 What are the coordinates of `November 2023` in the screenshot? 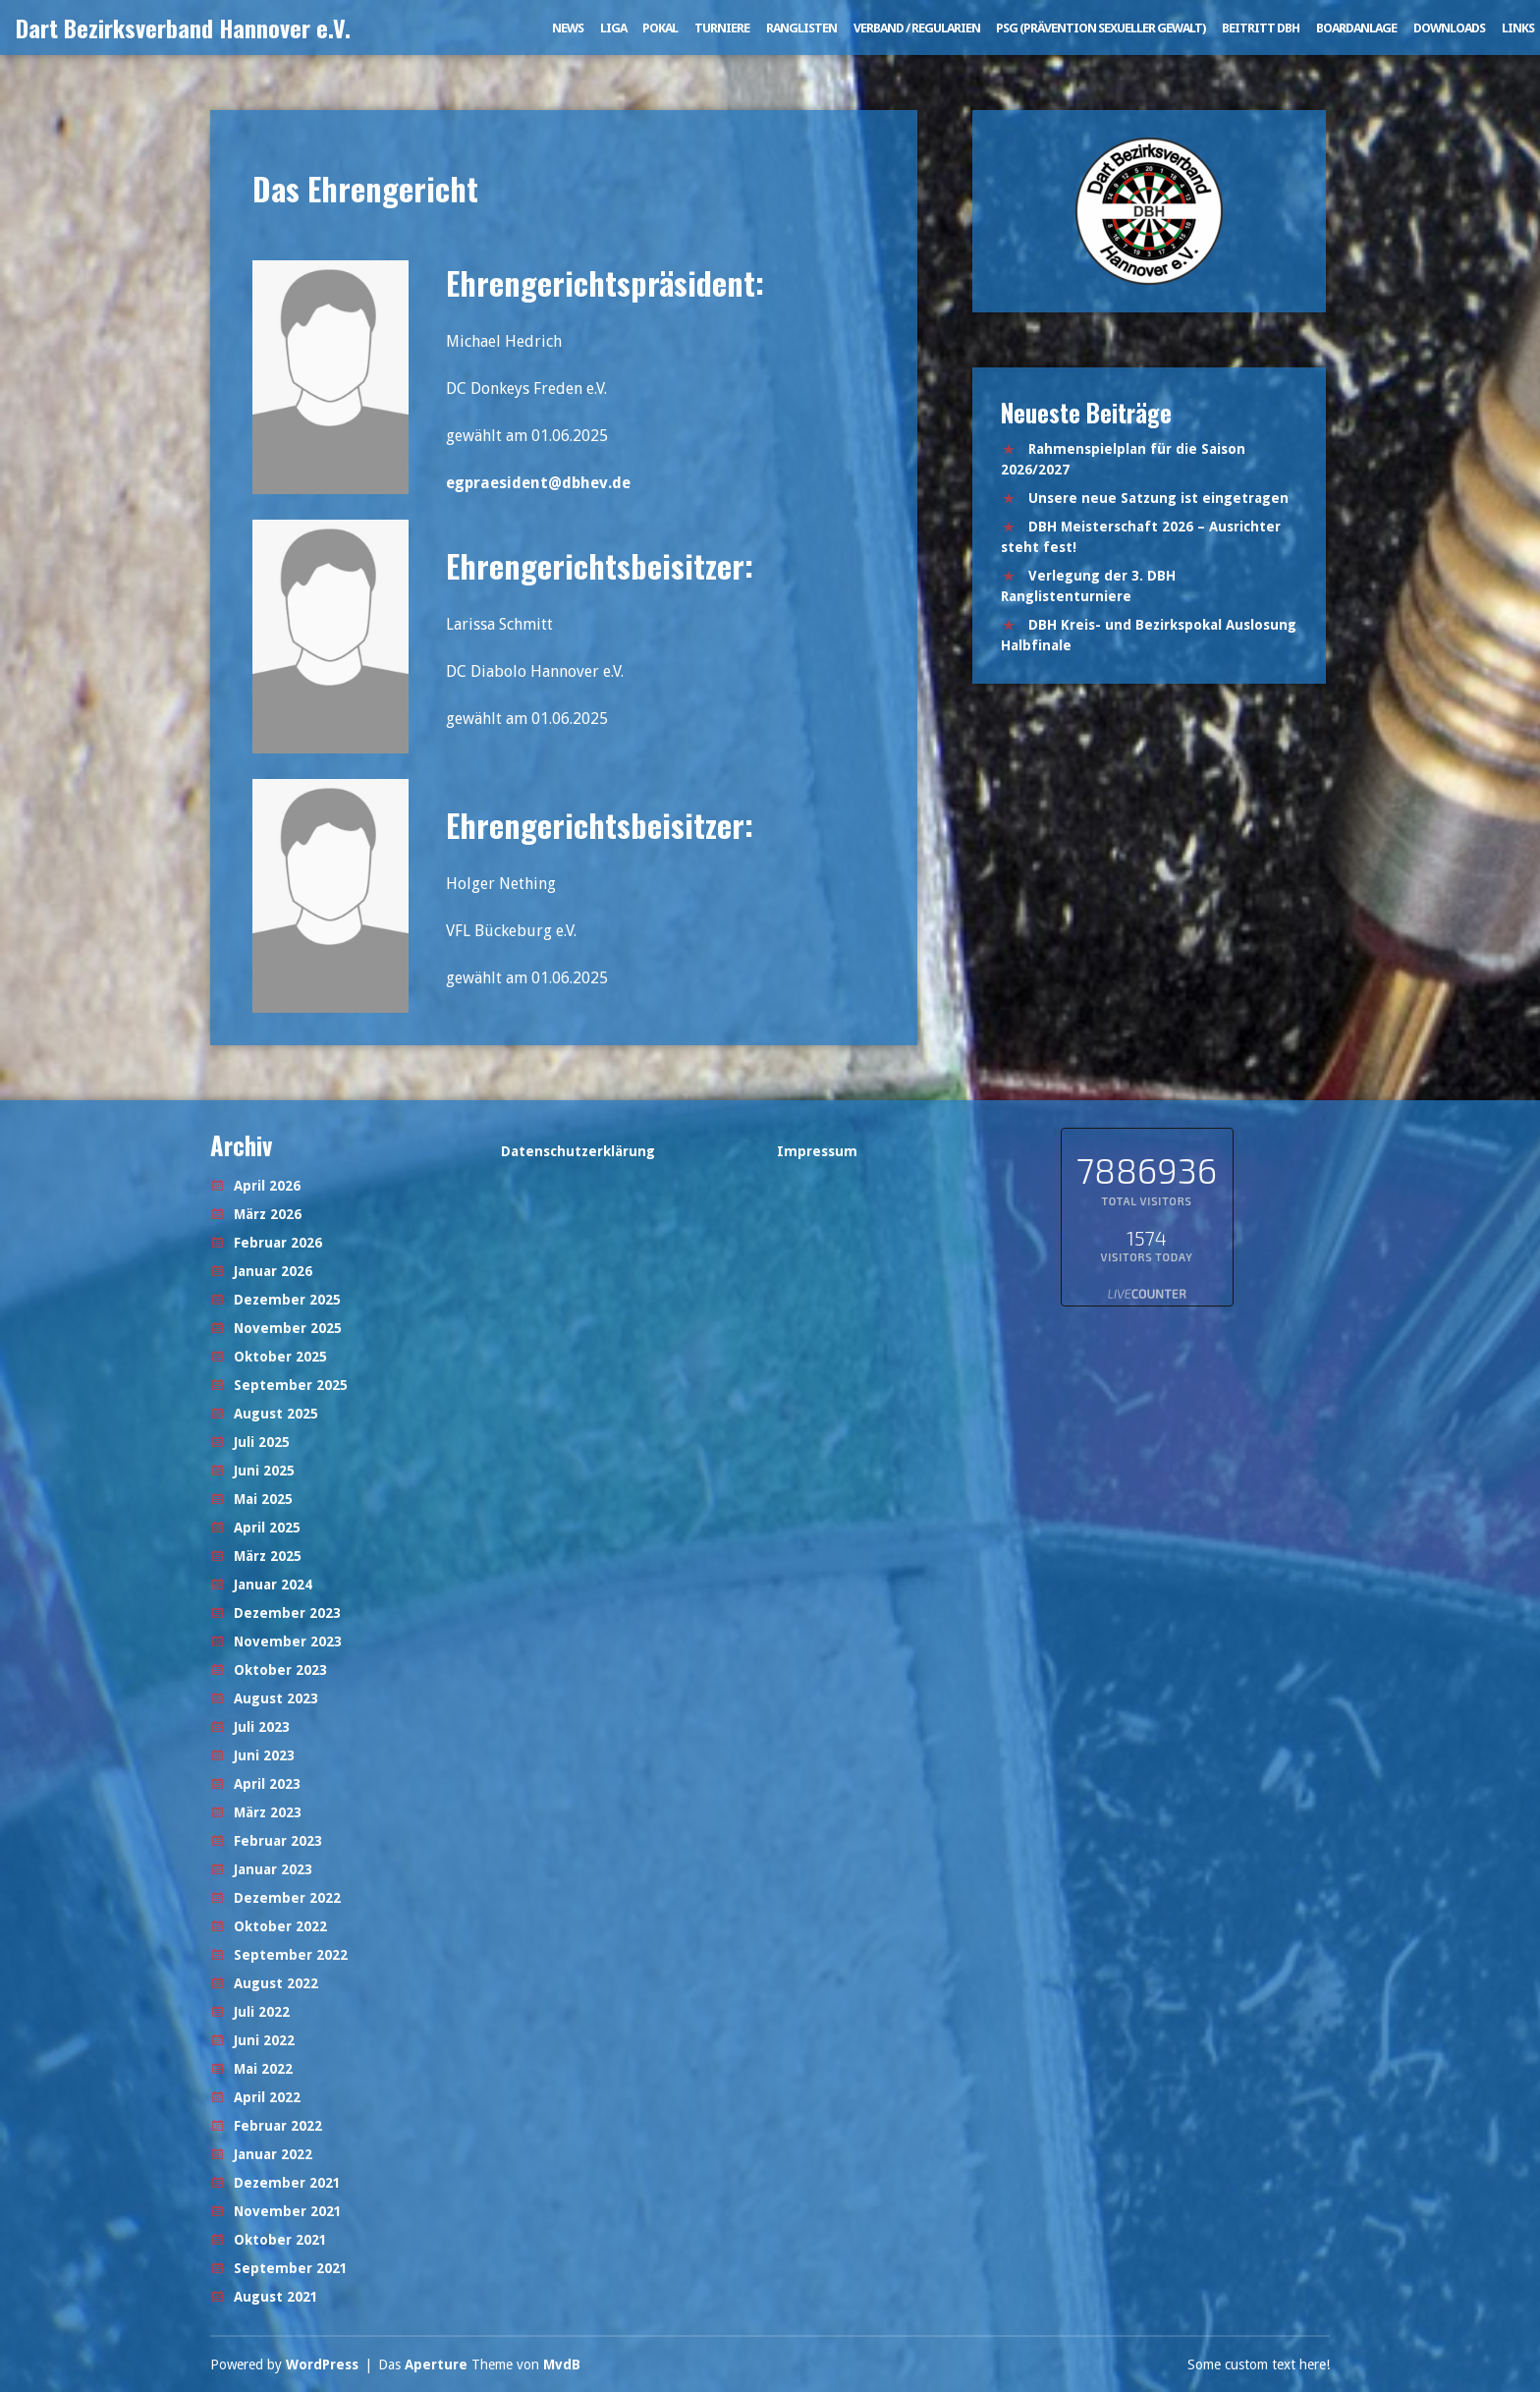 It's located at (288, 1641).